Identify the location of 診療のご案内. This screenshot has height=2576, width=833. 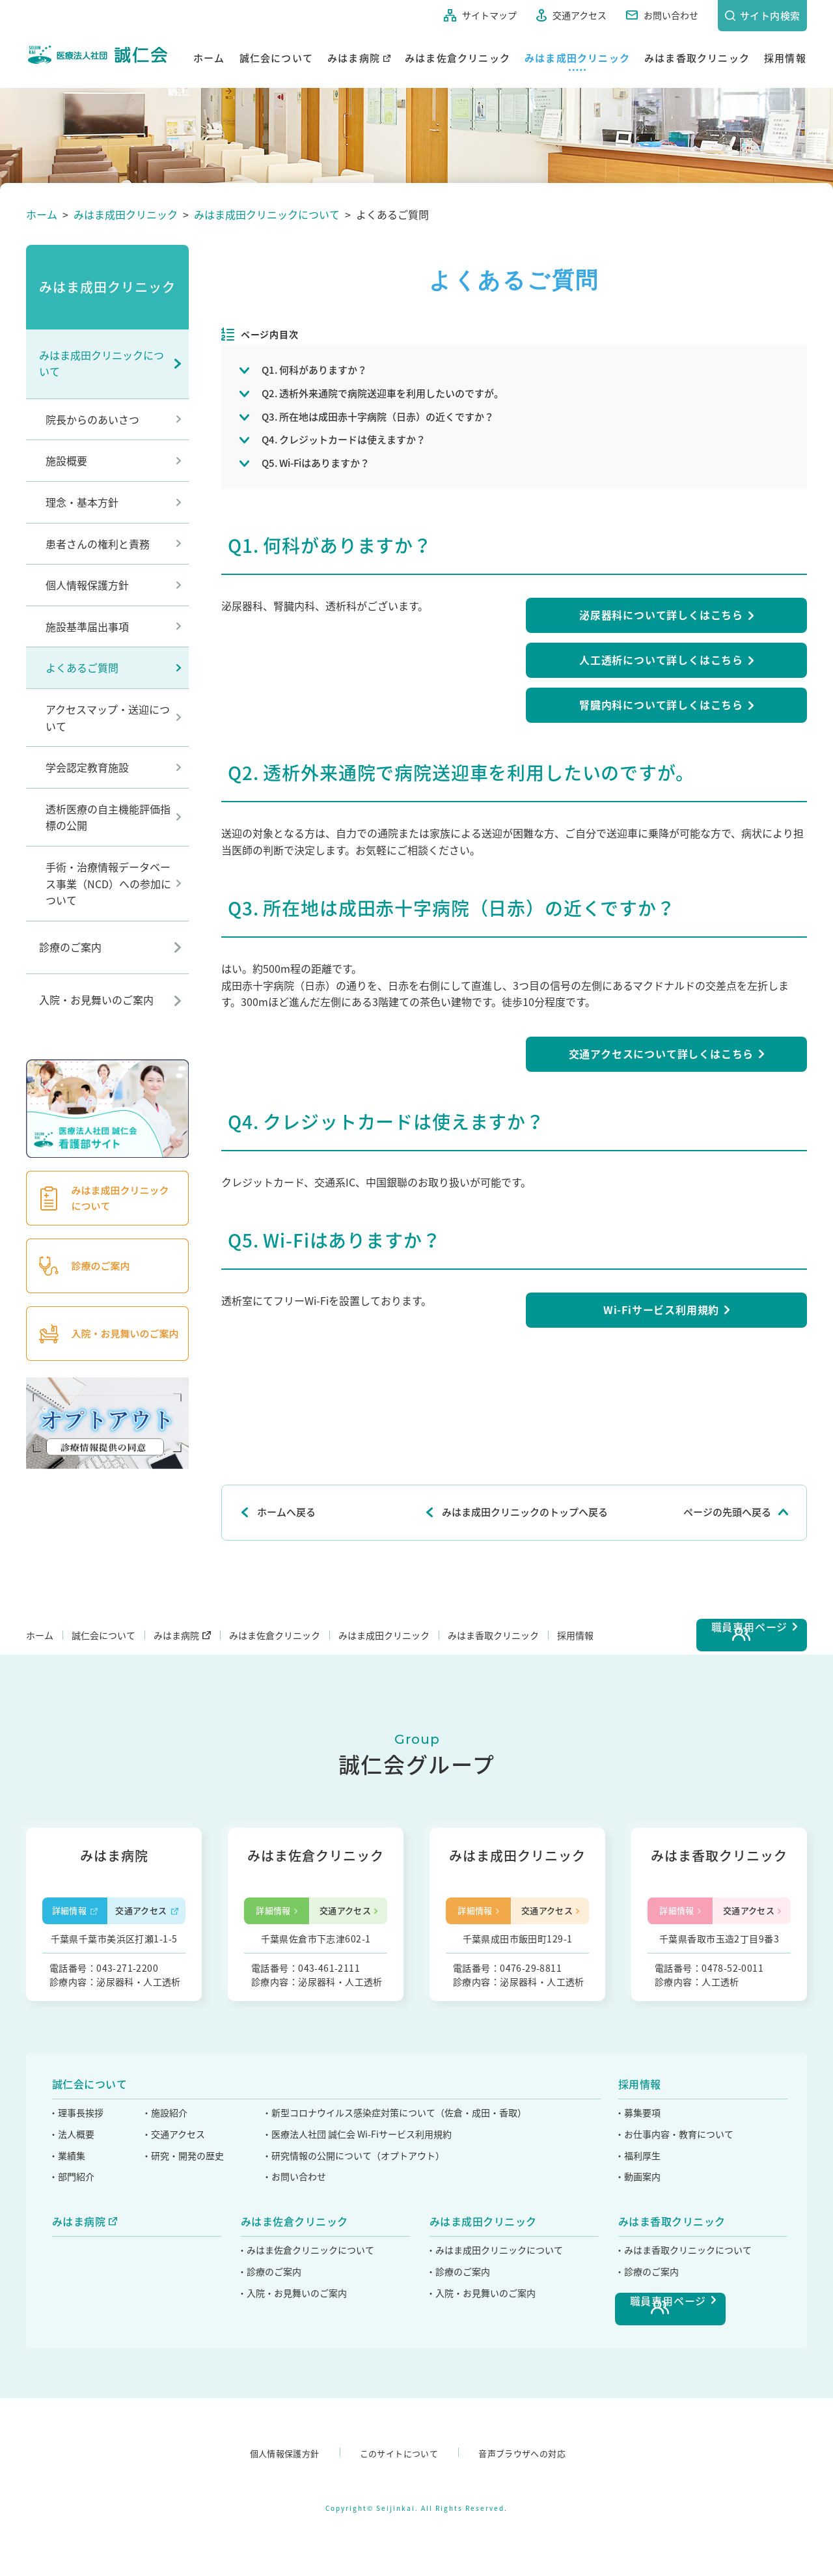
(70, 947).